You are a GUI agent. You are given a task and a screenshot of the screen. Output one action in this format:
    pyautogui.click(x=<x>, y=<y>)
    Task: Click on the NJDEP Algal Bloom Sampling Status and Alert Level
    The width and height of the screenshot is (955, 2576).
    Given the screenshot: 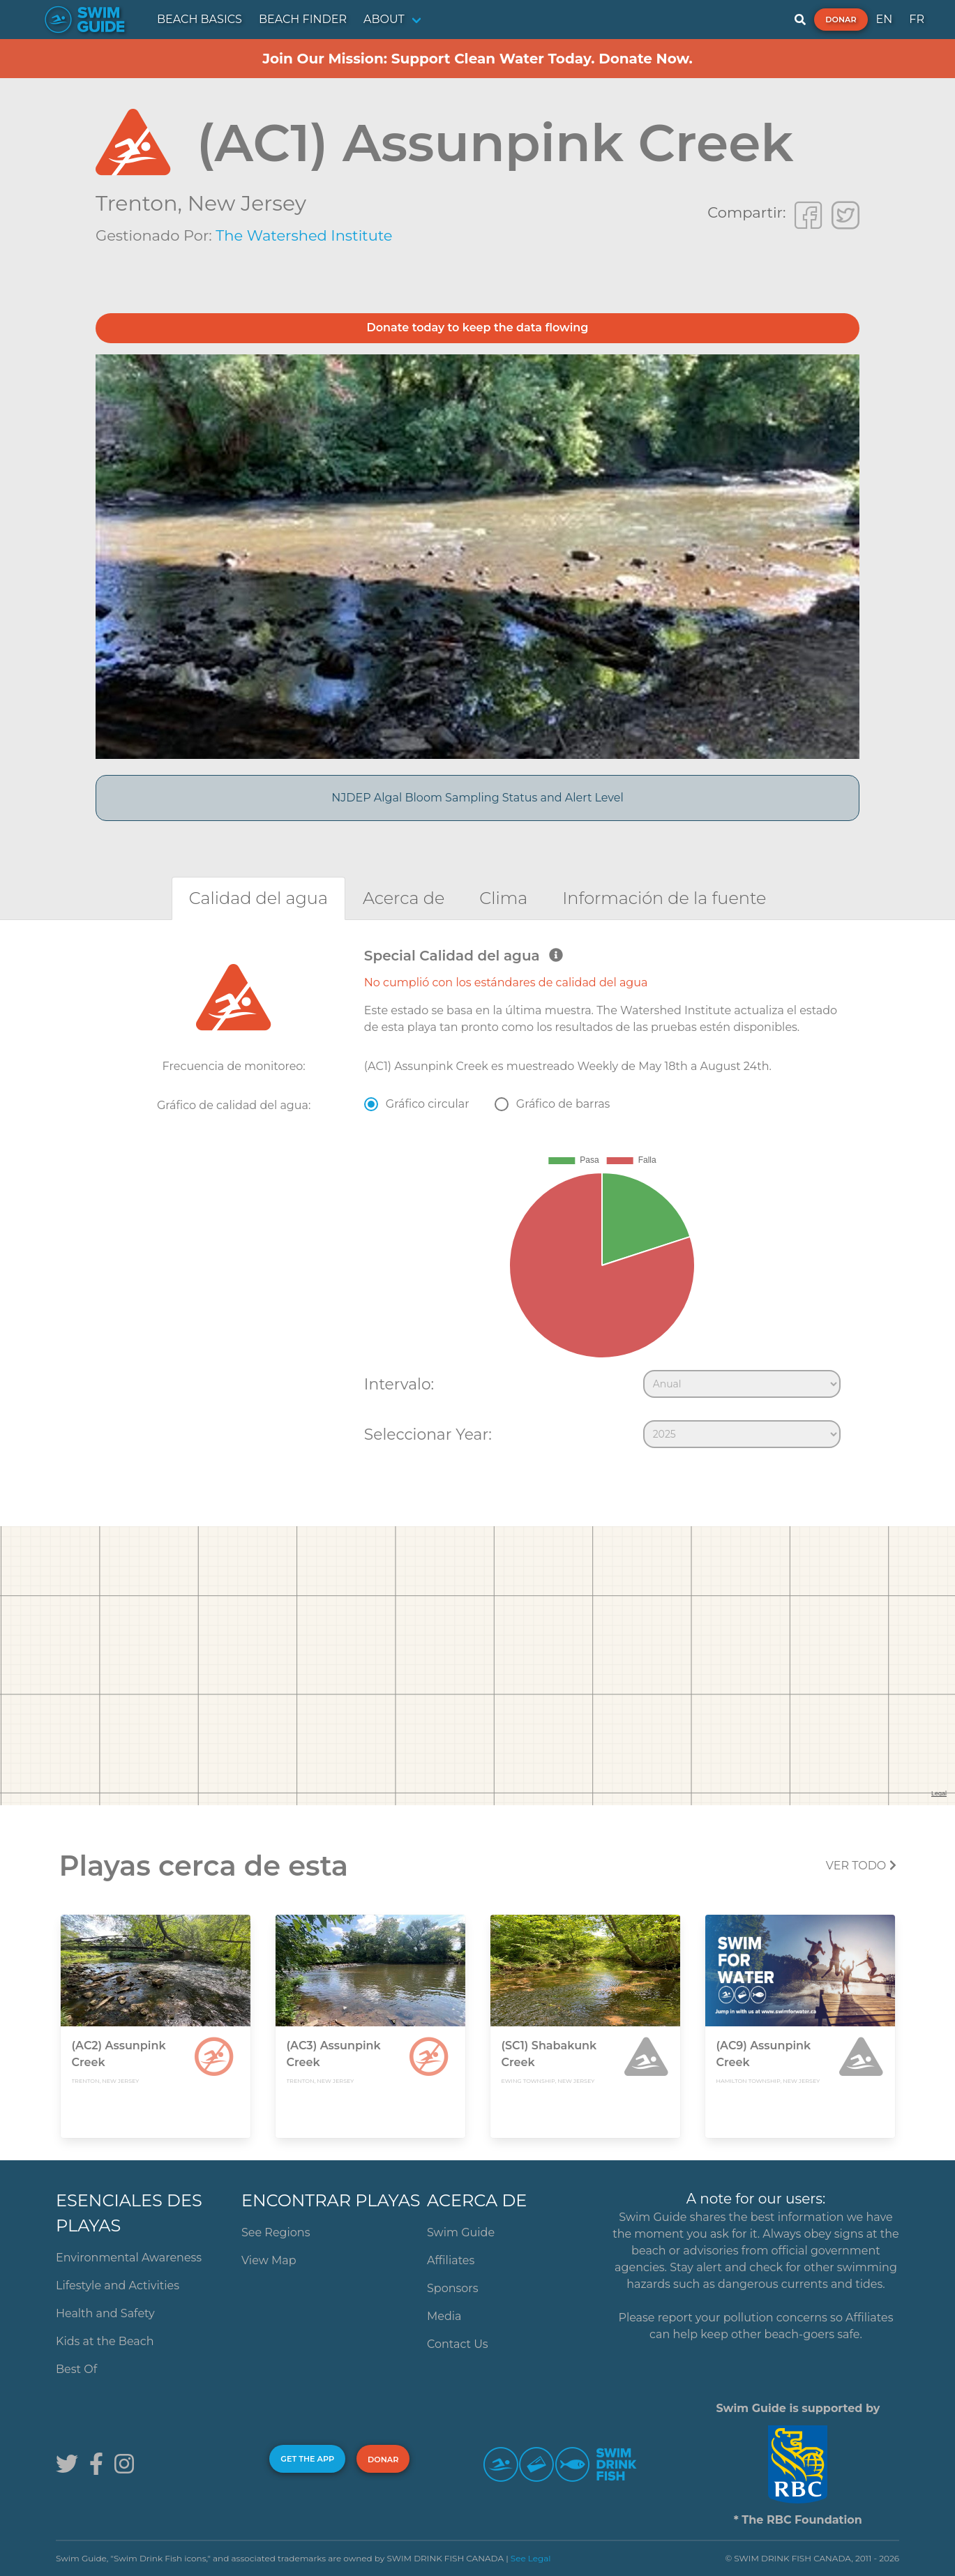 What is the action you would take?
    pyautogui.click(x=477, y=797)
    